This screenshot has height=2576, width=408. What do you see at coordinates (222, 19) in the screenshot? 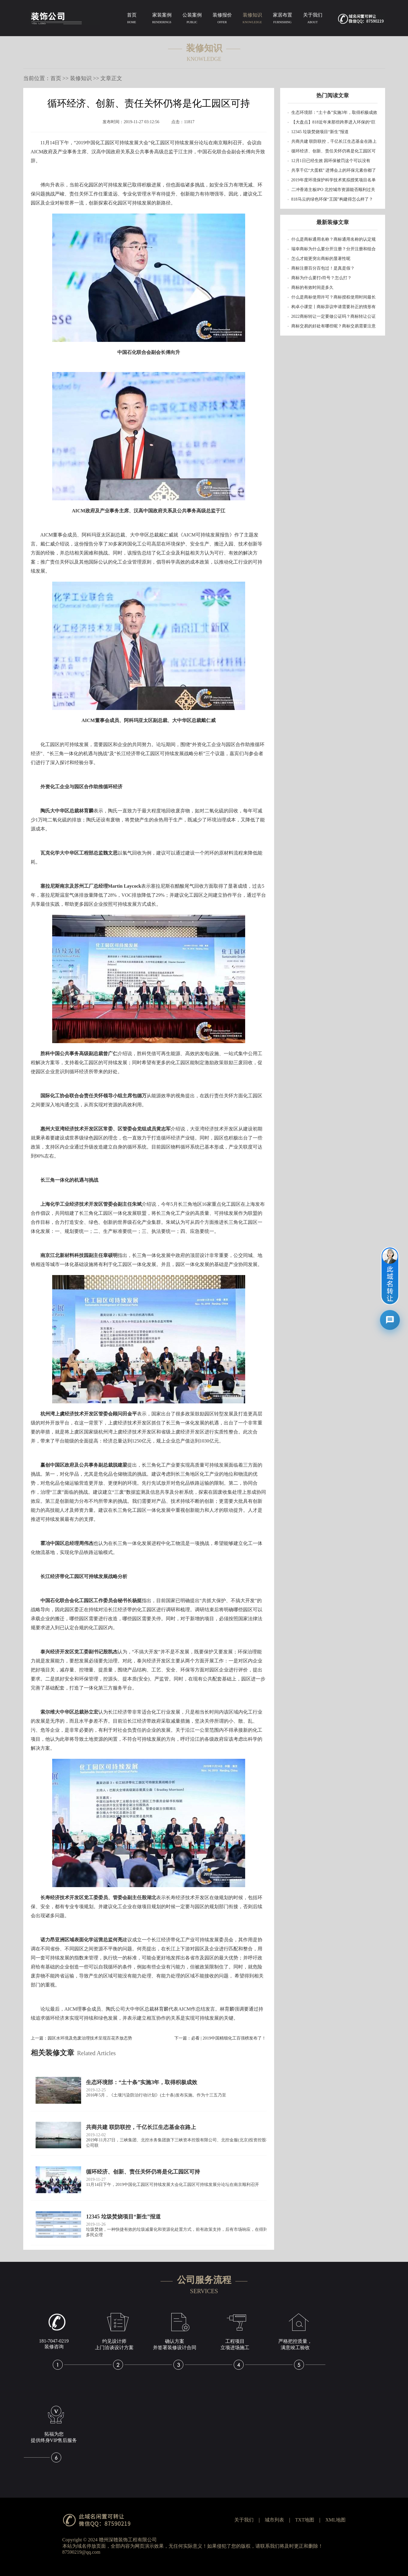
I see `装修报价` at bounding box center [222, 19].